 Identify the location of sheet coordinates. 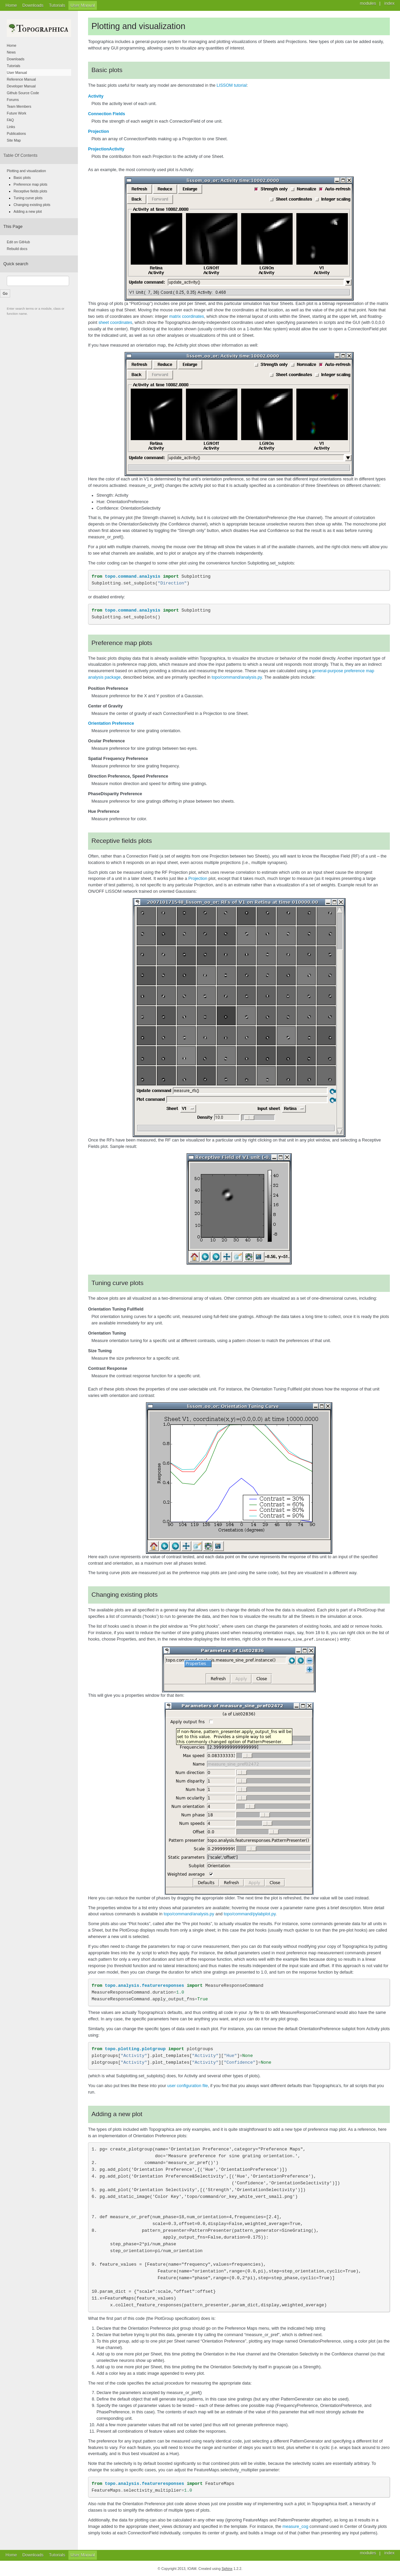
(115, 322).